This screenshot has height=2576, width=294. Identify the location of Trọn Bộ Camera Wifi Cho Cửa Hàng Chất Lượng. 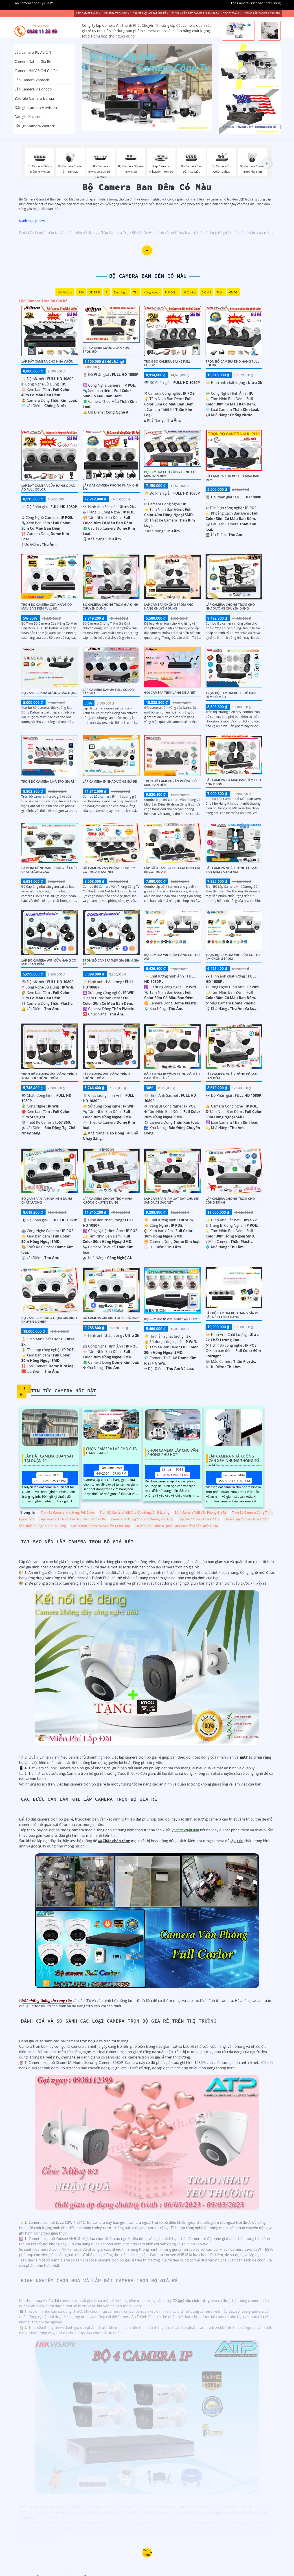
(134, 1512).